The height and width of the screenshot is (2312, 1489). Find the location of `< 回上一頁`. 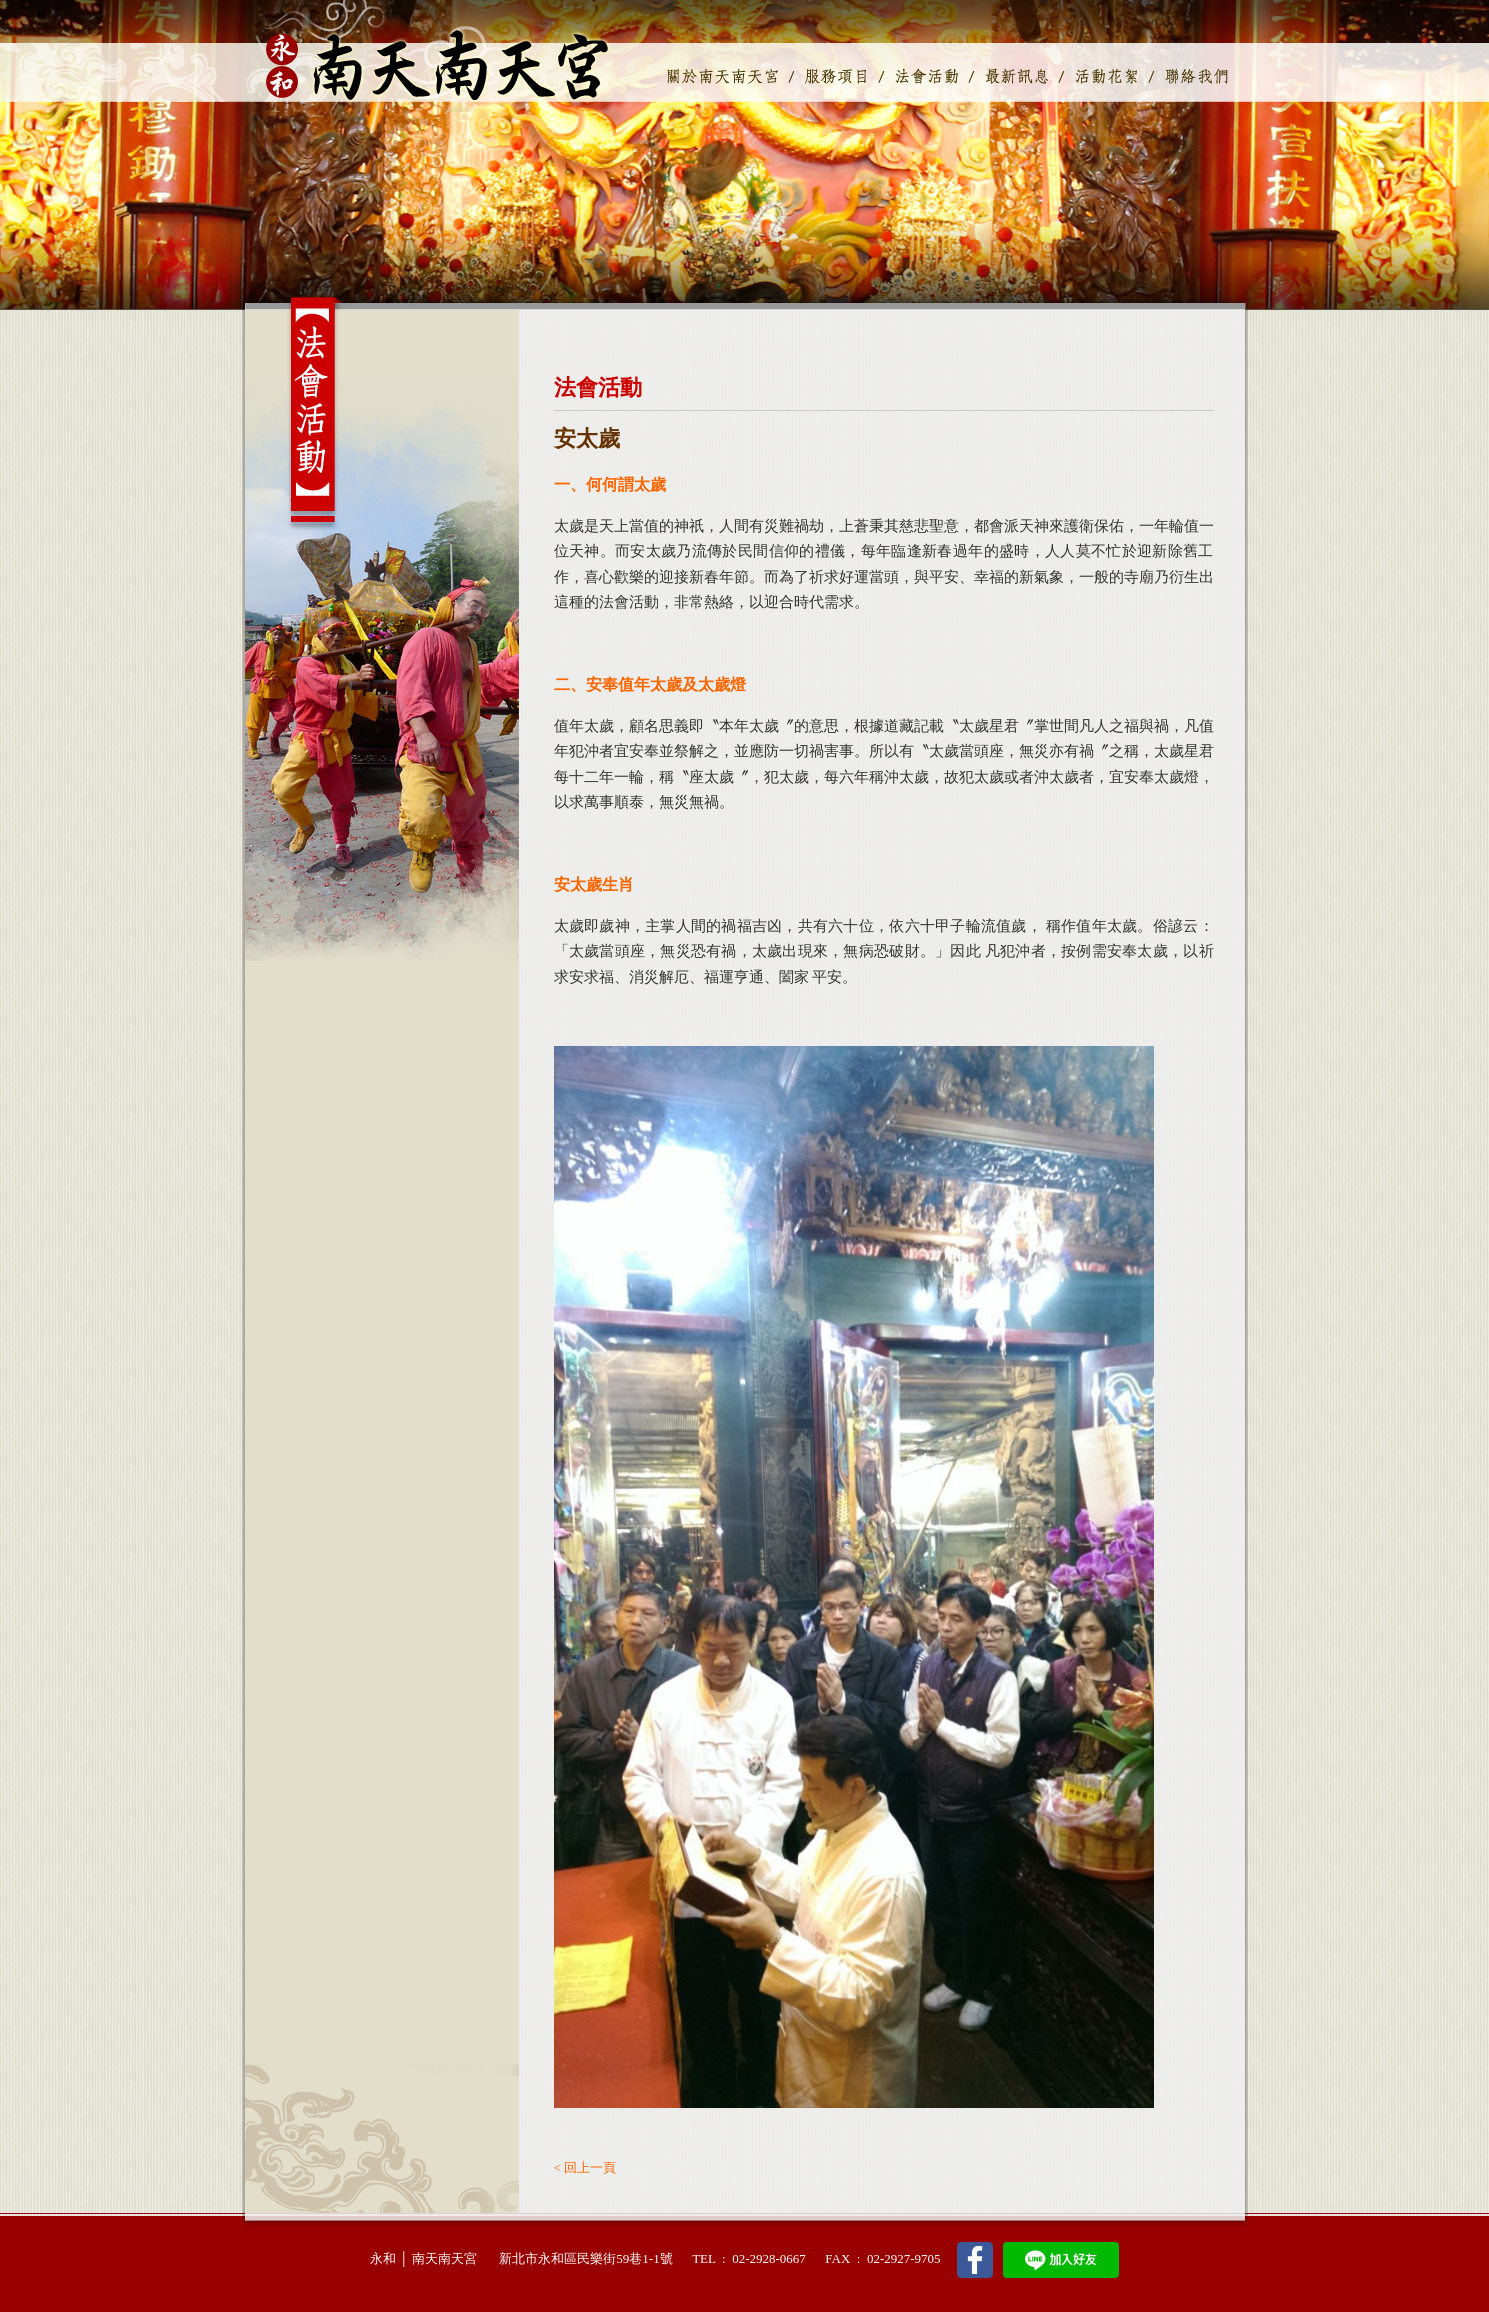

< 回上一頁 is located at coordinates (585, 2167).